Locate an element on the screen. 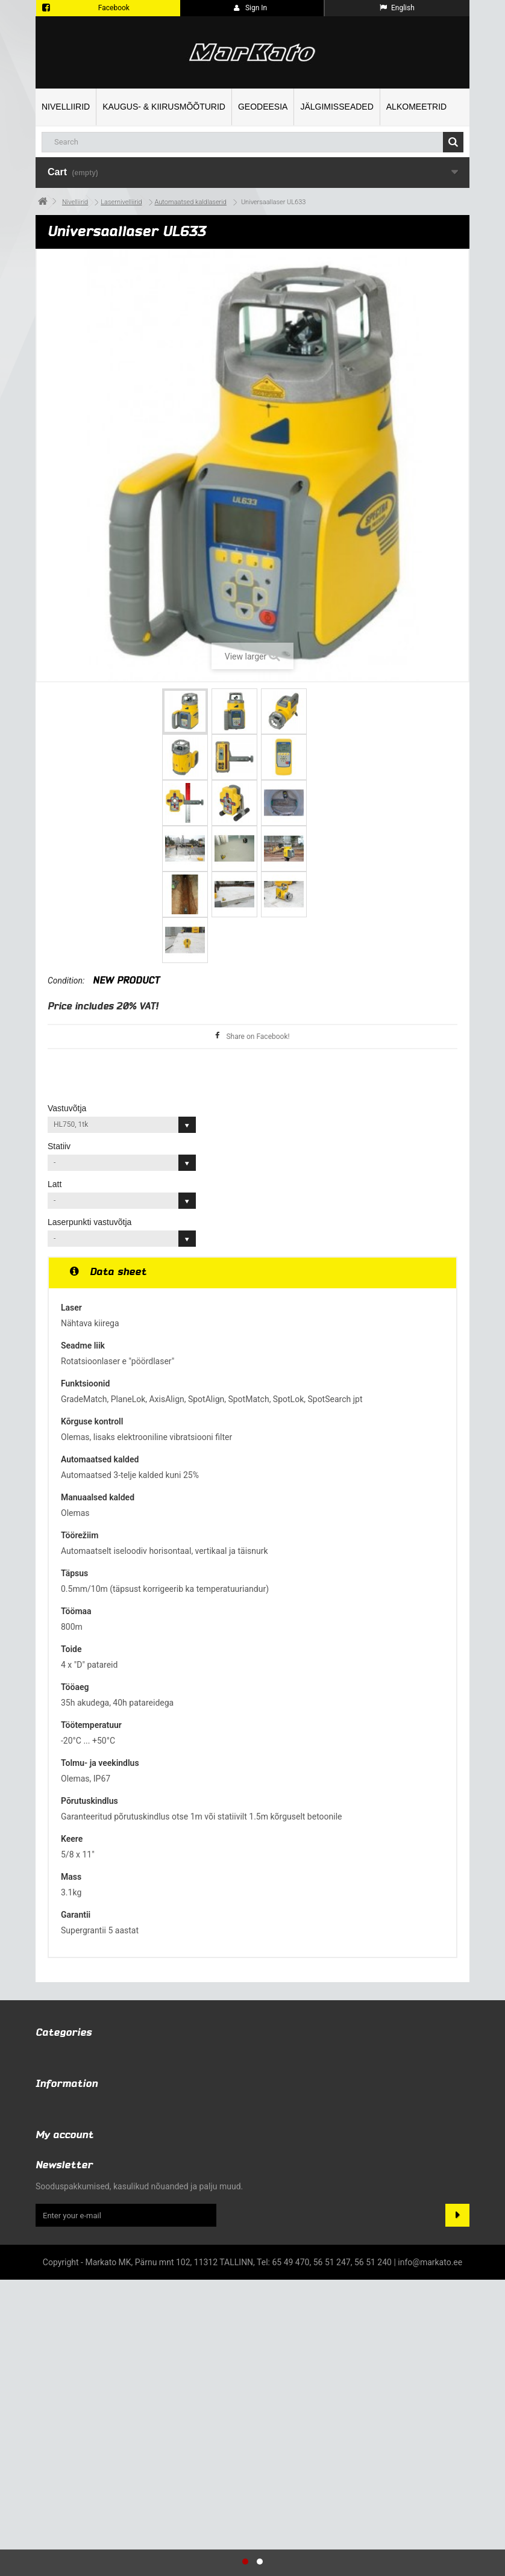 The image size is (505, 2576). Jälgimisseaded is located at coordinates (336, 106).